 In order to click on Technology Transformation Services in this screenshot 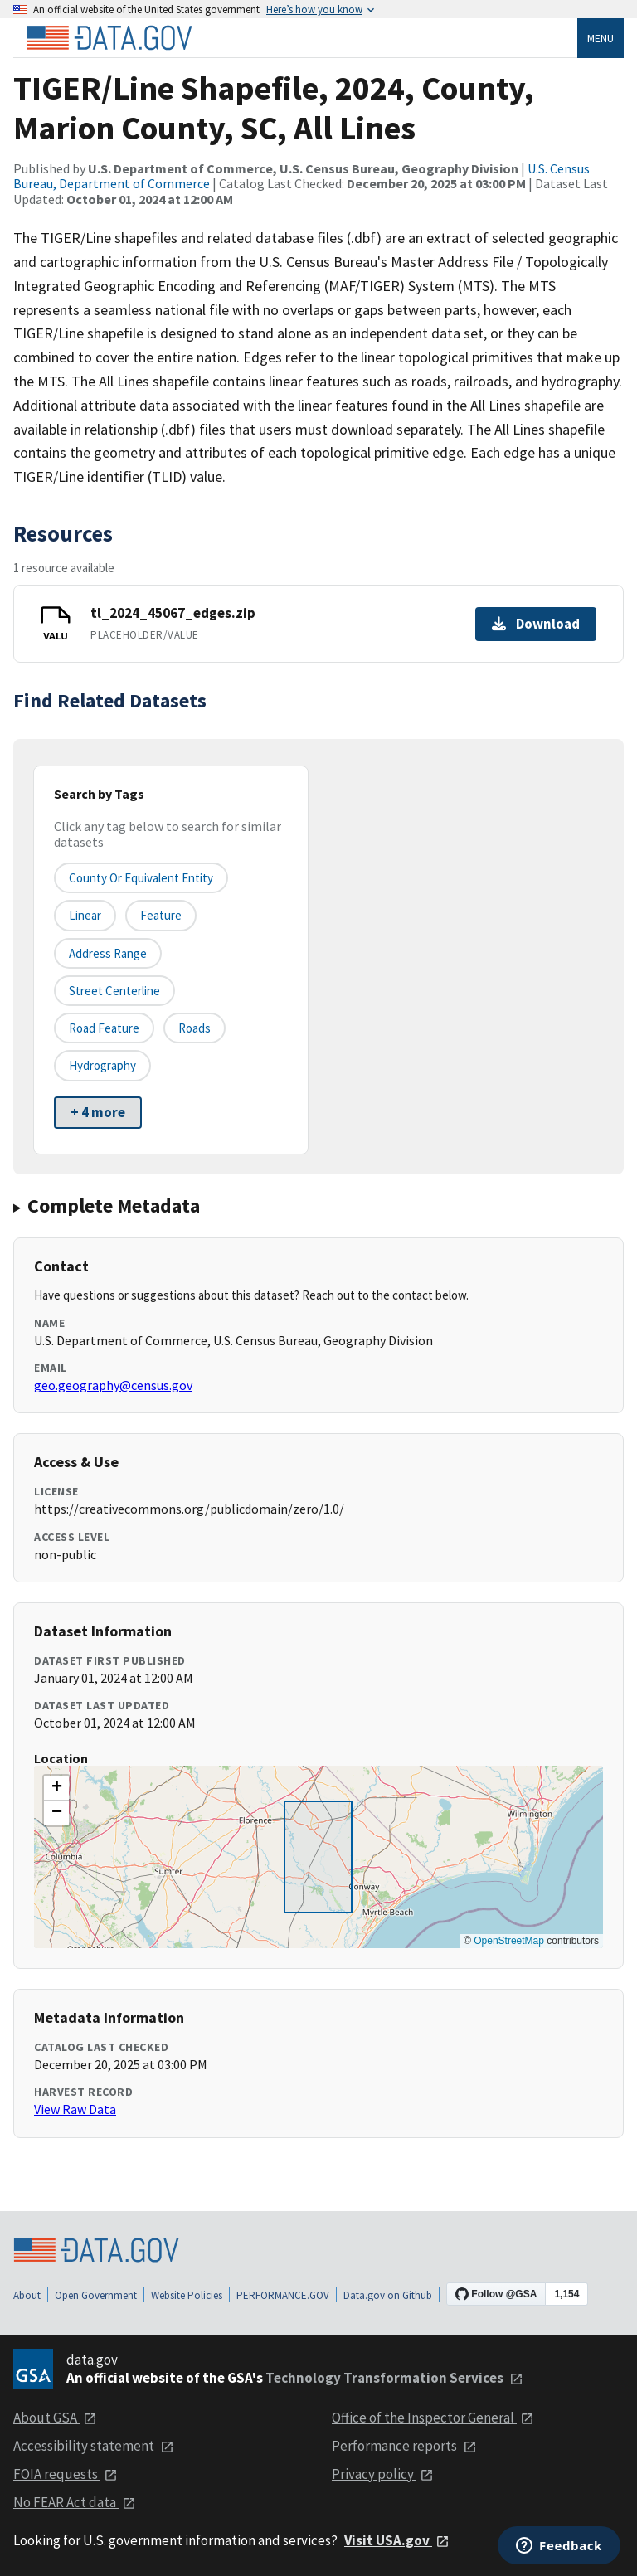, I will do `click(394, 2378)`.